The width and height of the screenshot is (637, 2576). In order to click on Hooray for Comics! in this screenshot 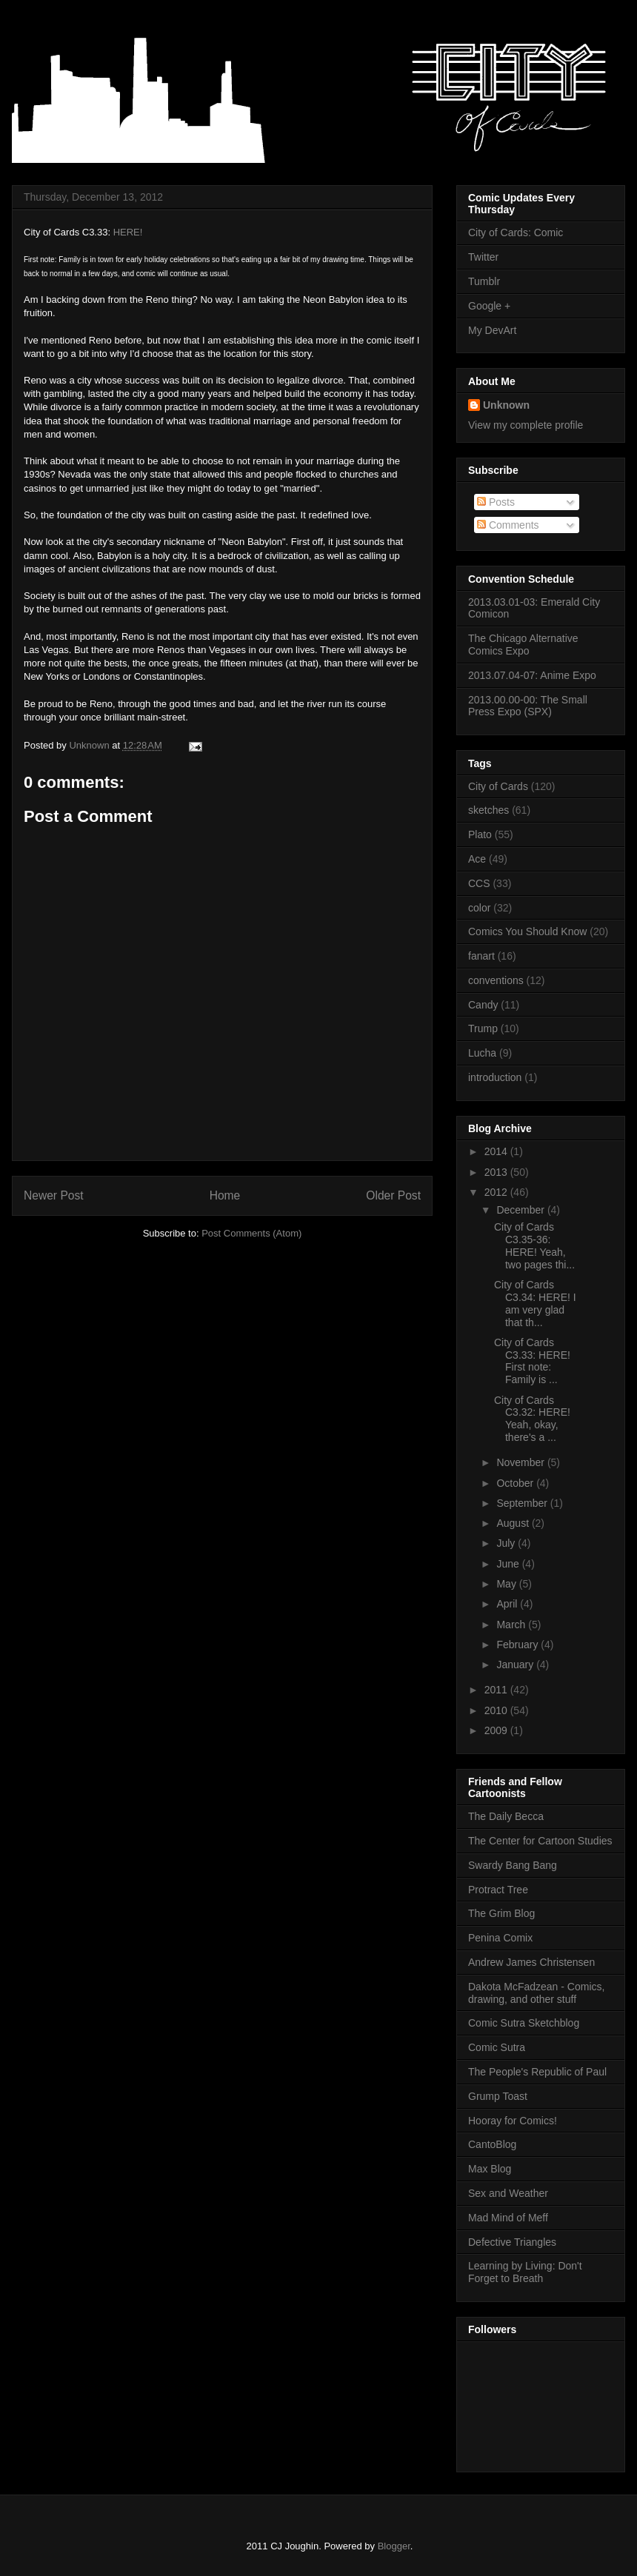, I will do `click(512, 2121)`.